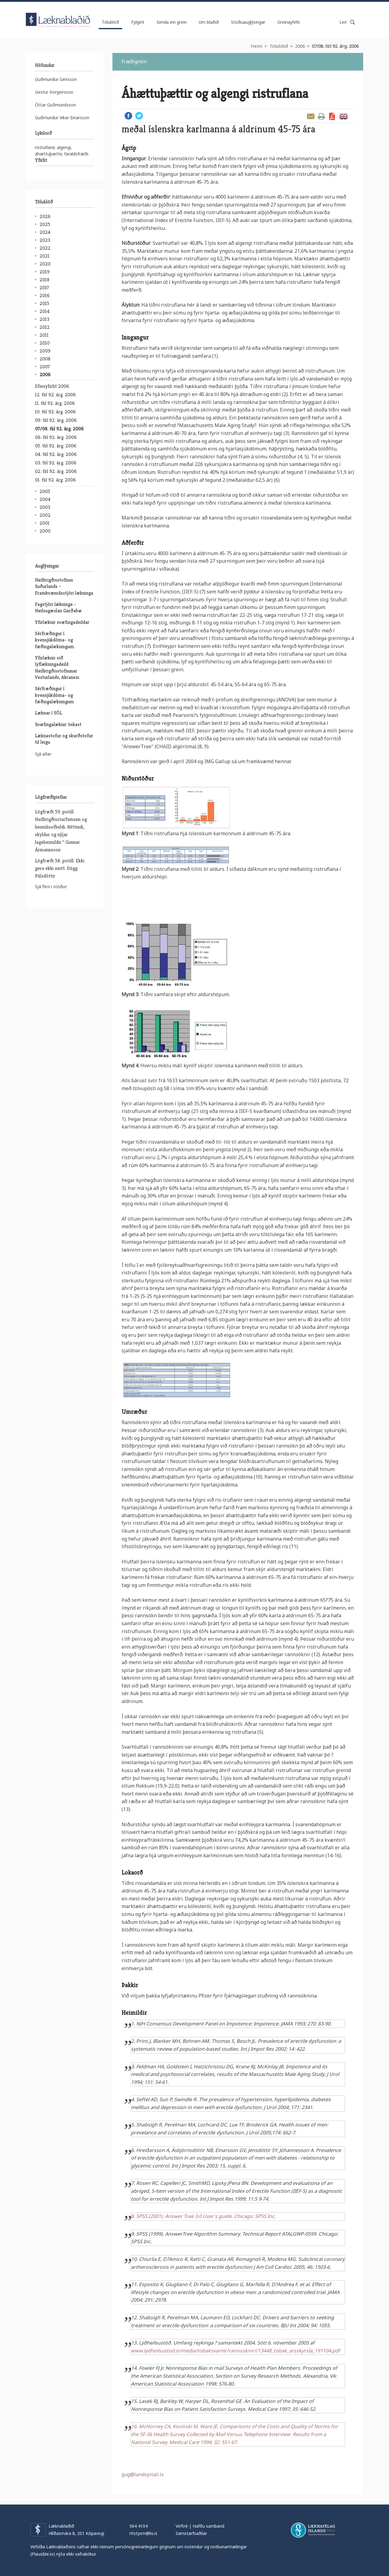 This screenshot has height=2576, width=389. What do you see at coordinates (45, 311) in the screenshot?
I see `2014` at bounding box center [45, 311].